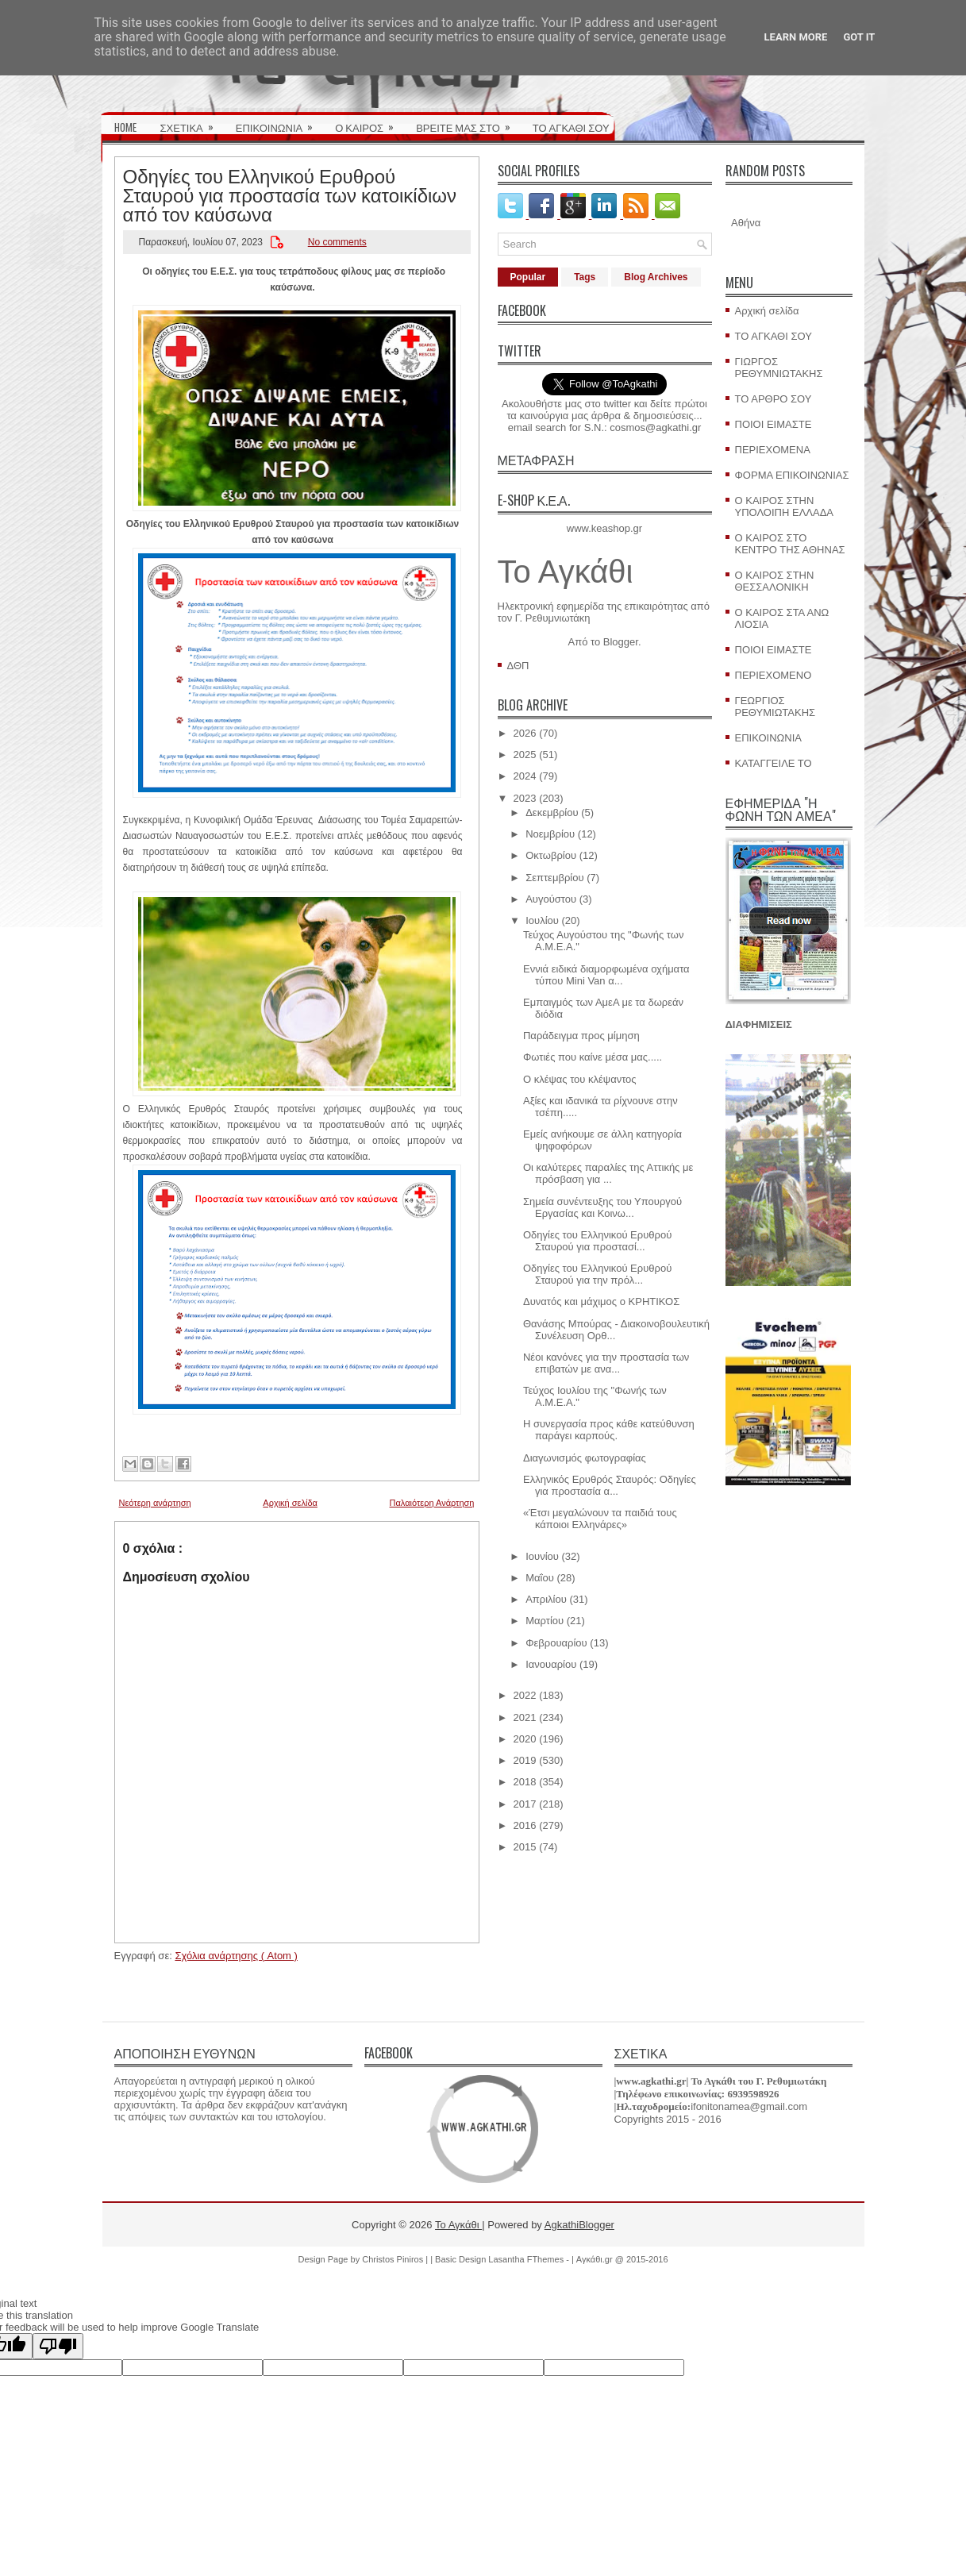 The image size is (966, 2576). What do you see at coordinates (337, 242) in the screenshot?
I see `No comments` at bounding box center [337, 242].